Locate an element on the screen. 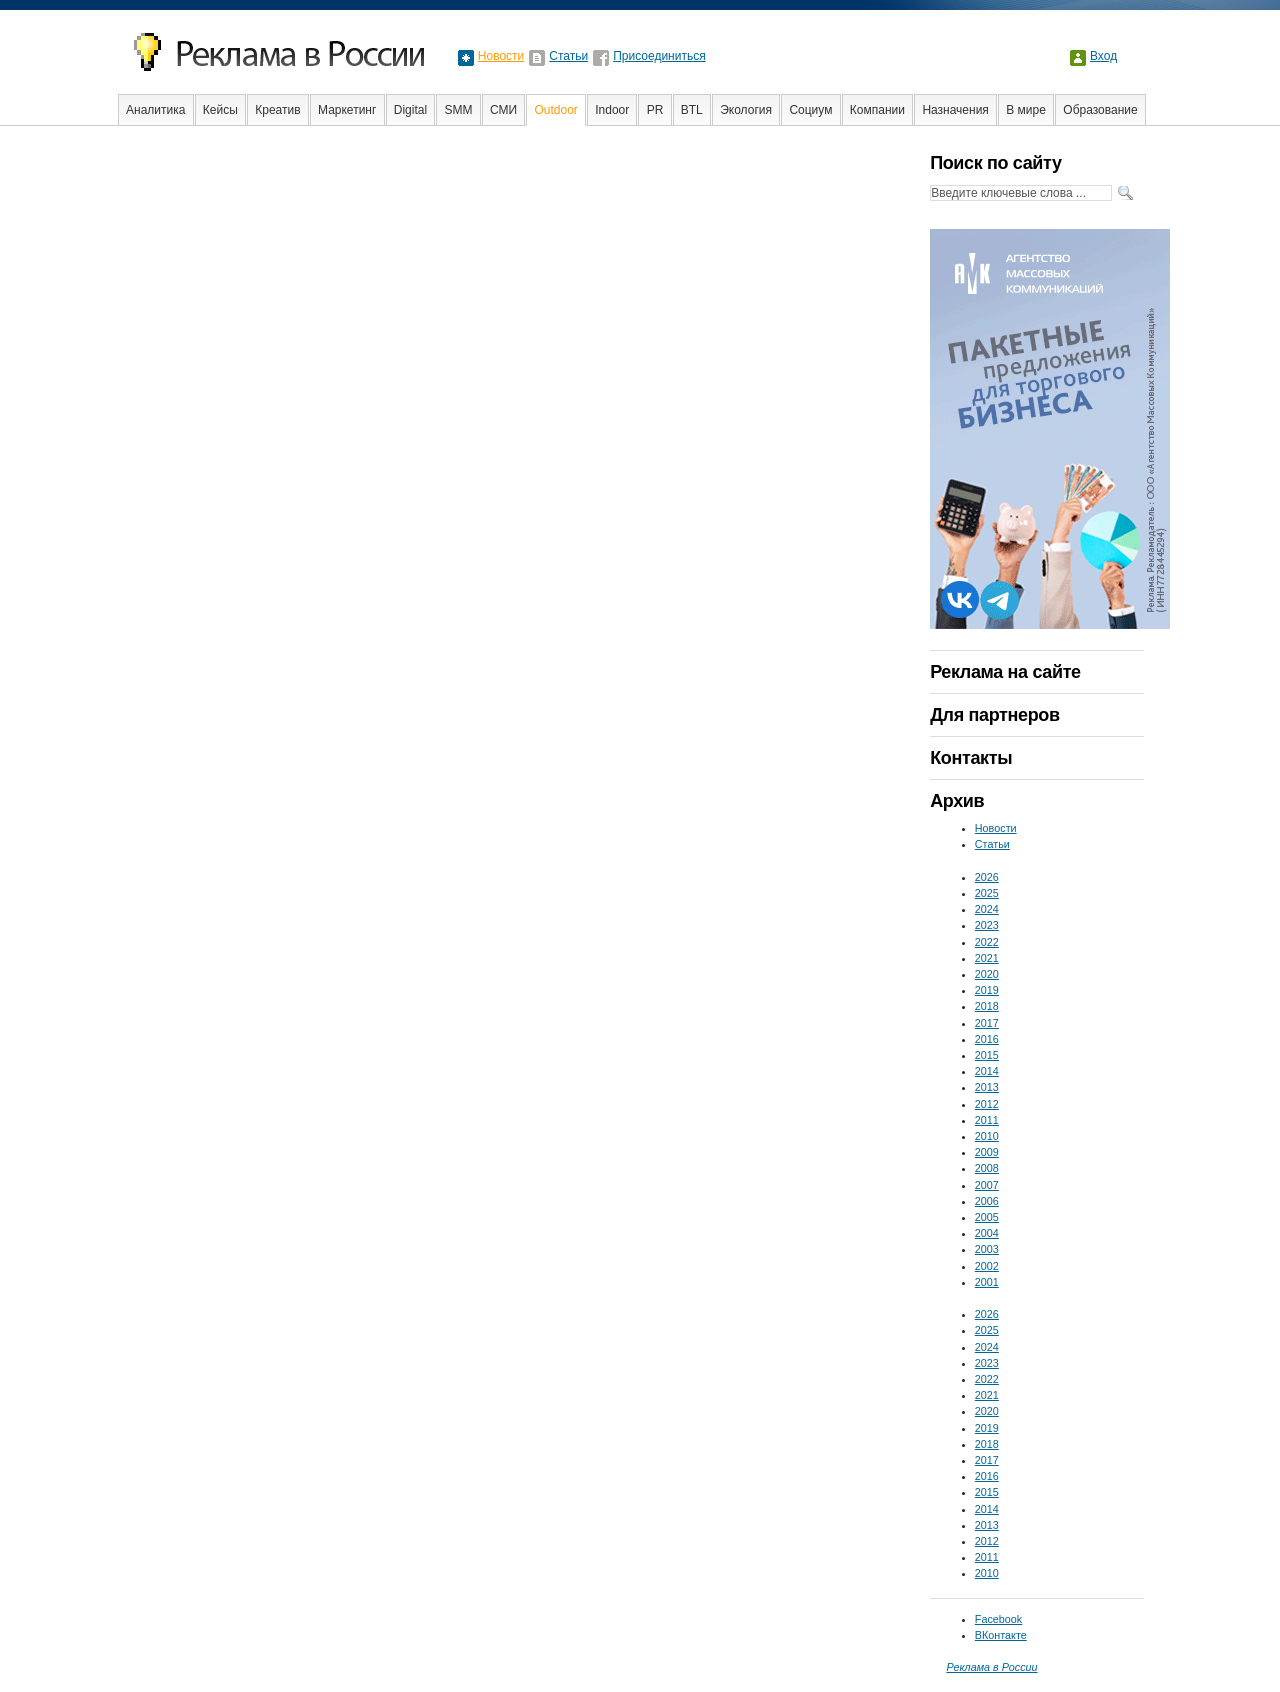  2005 is located at coordinates (987, 1217).